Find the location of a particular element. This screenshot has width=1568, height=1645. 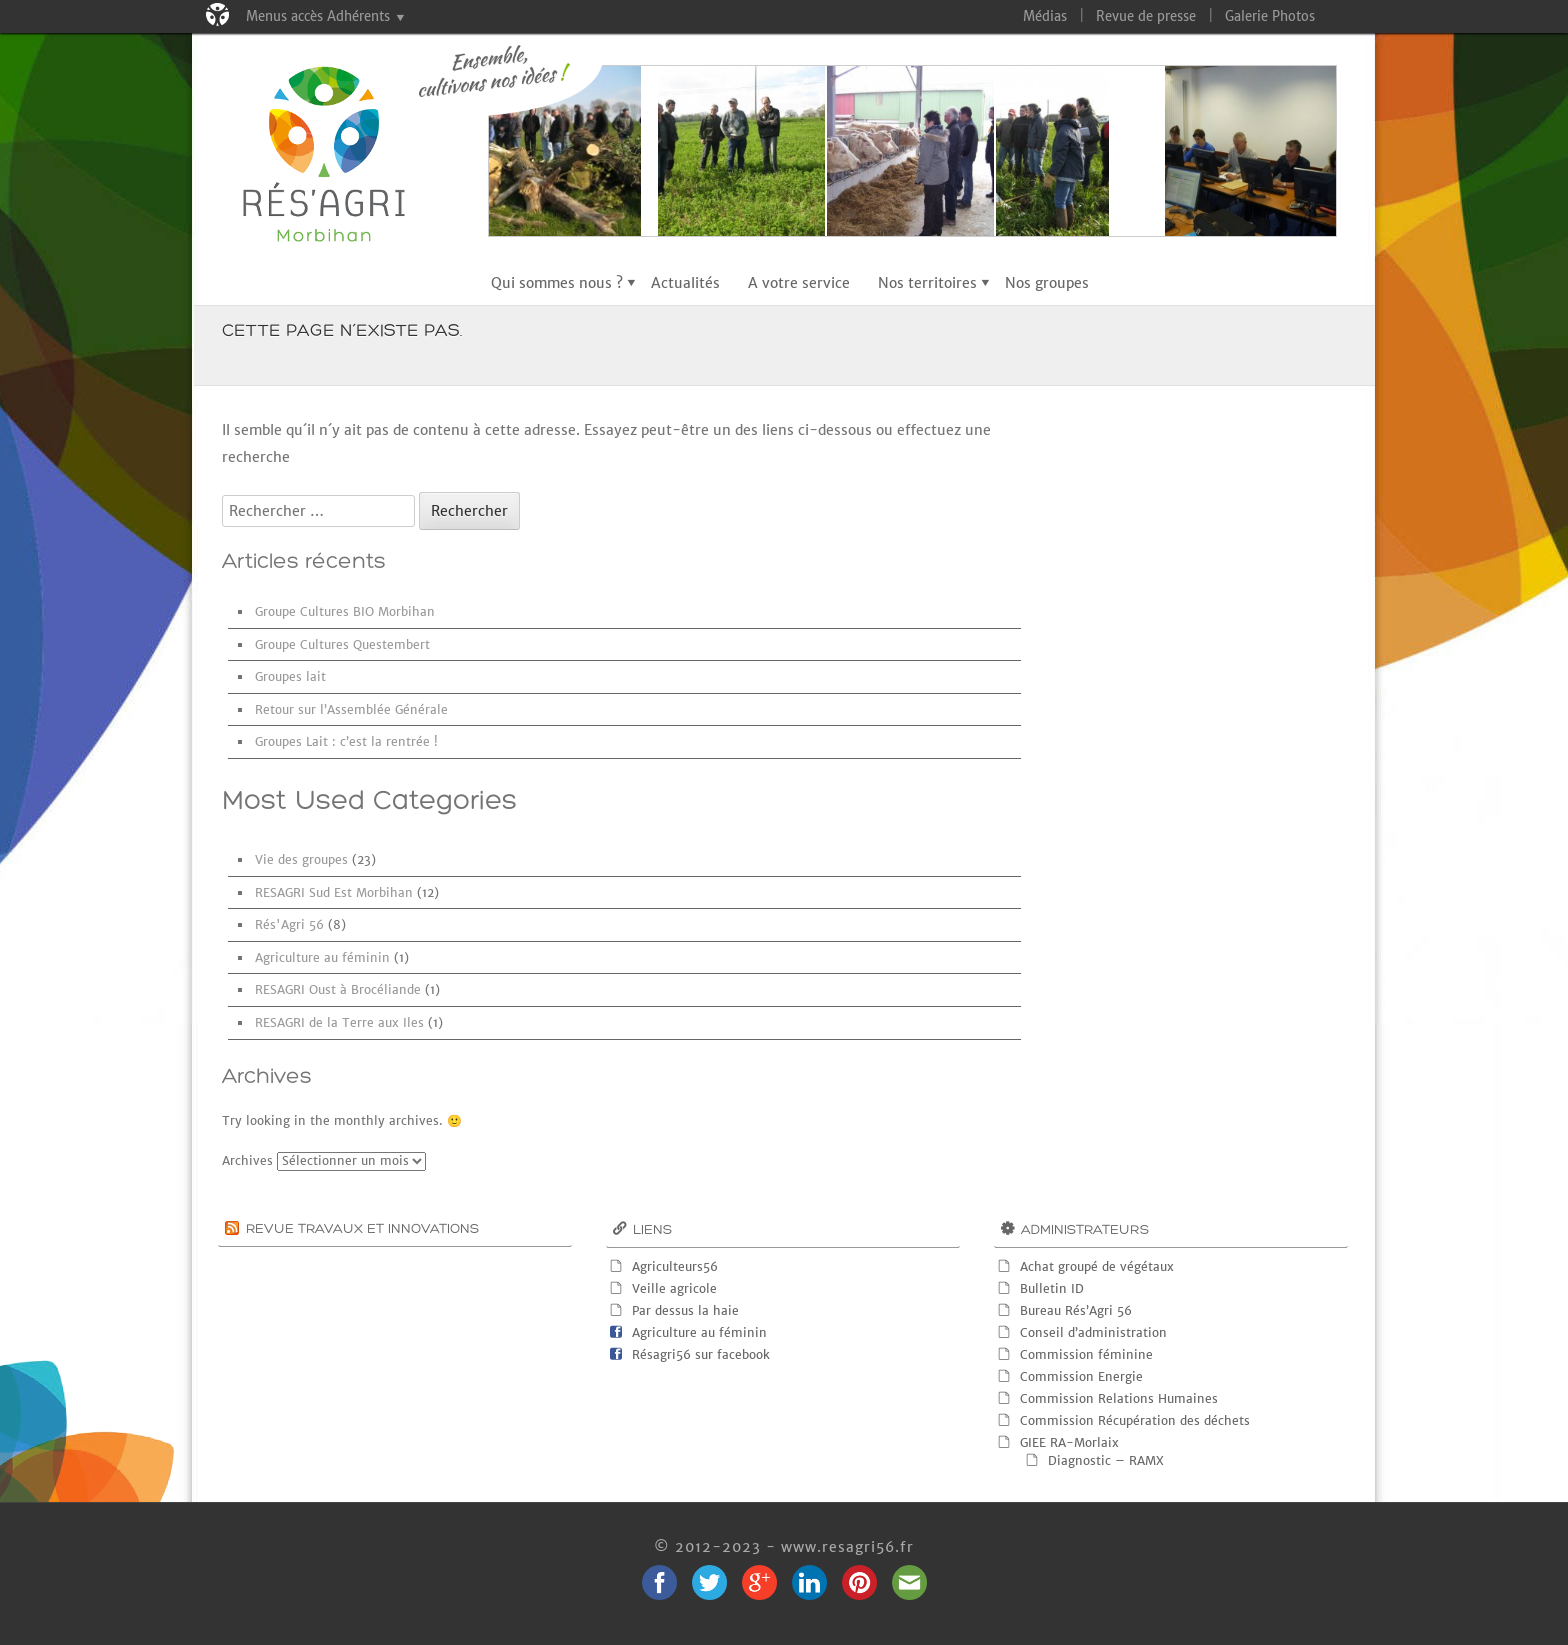

Actualités is located at coordinates (685, 283).